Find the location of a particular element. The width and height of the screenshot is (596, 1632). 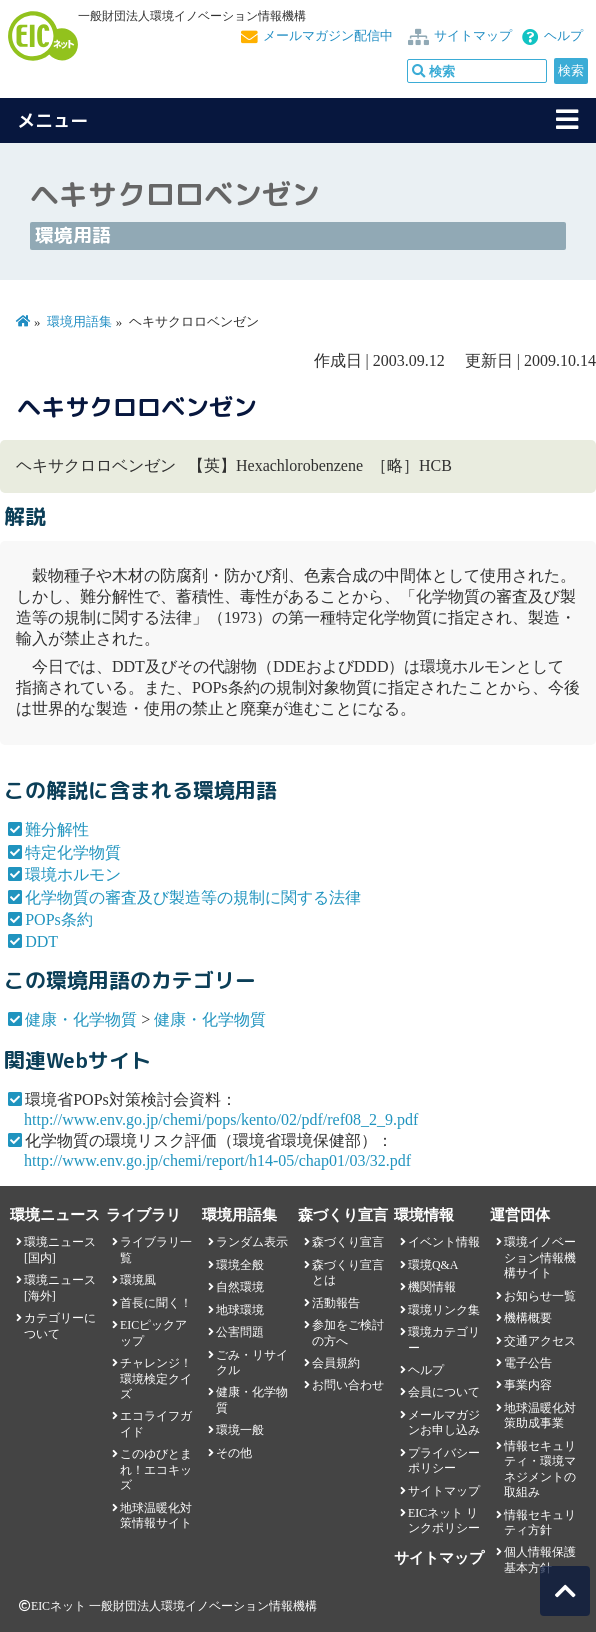

環境風 is located at coordinates (138, 1280).